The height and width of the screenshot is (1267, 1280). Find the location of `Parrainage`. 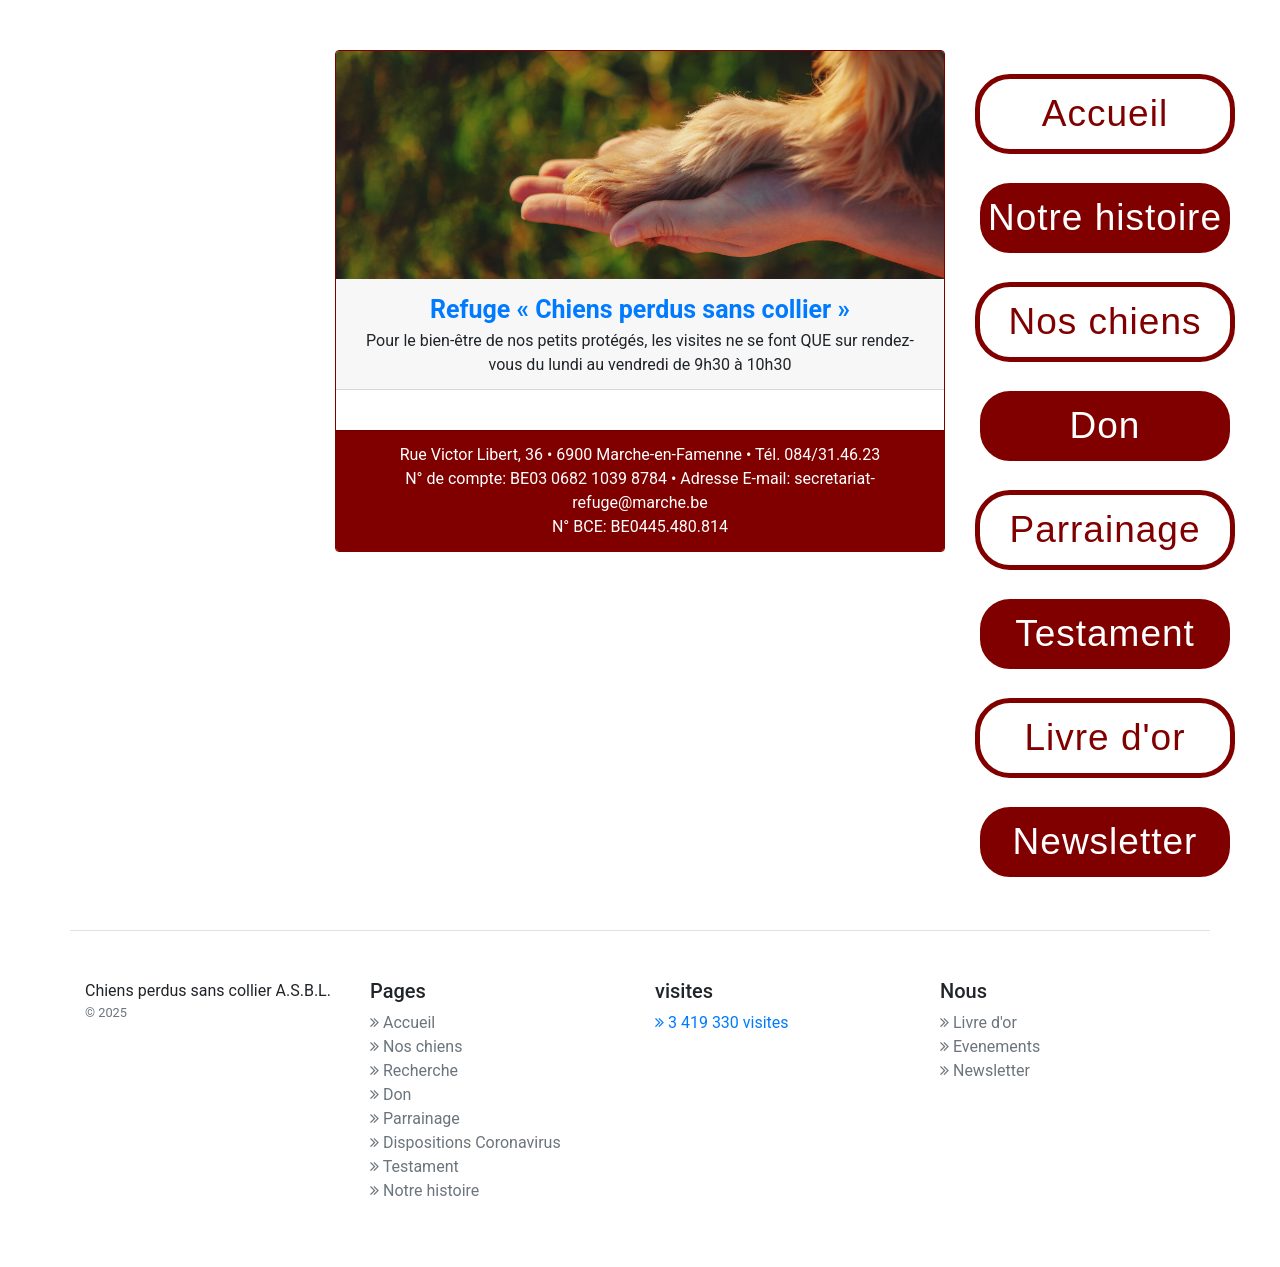

Parrainage is located at coordinates (415, 1118).